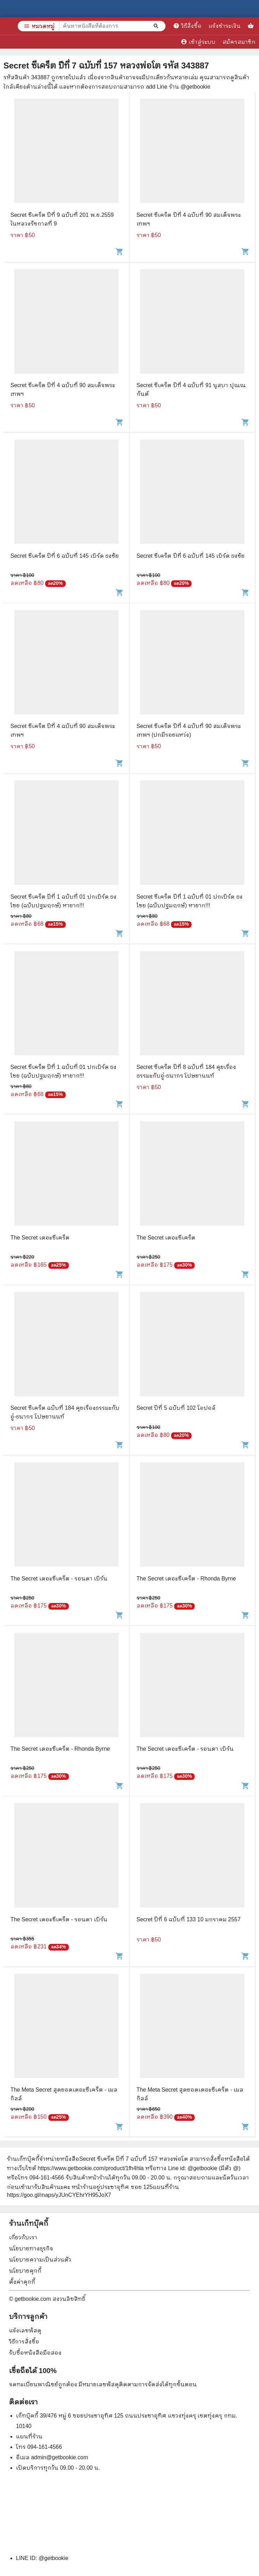  Describe the element at coordinates (53, 2558) in the screenshot. I see `@getbookie` at that location.